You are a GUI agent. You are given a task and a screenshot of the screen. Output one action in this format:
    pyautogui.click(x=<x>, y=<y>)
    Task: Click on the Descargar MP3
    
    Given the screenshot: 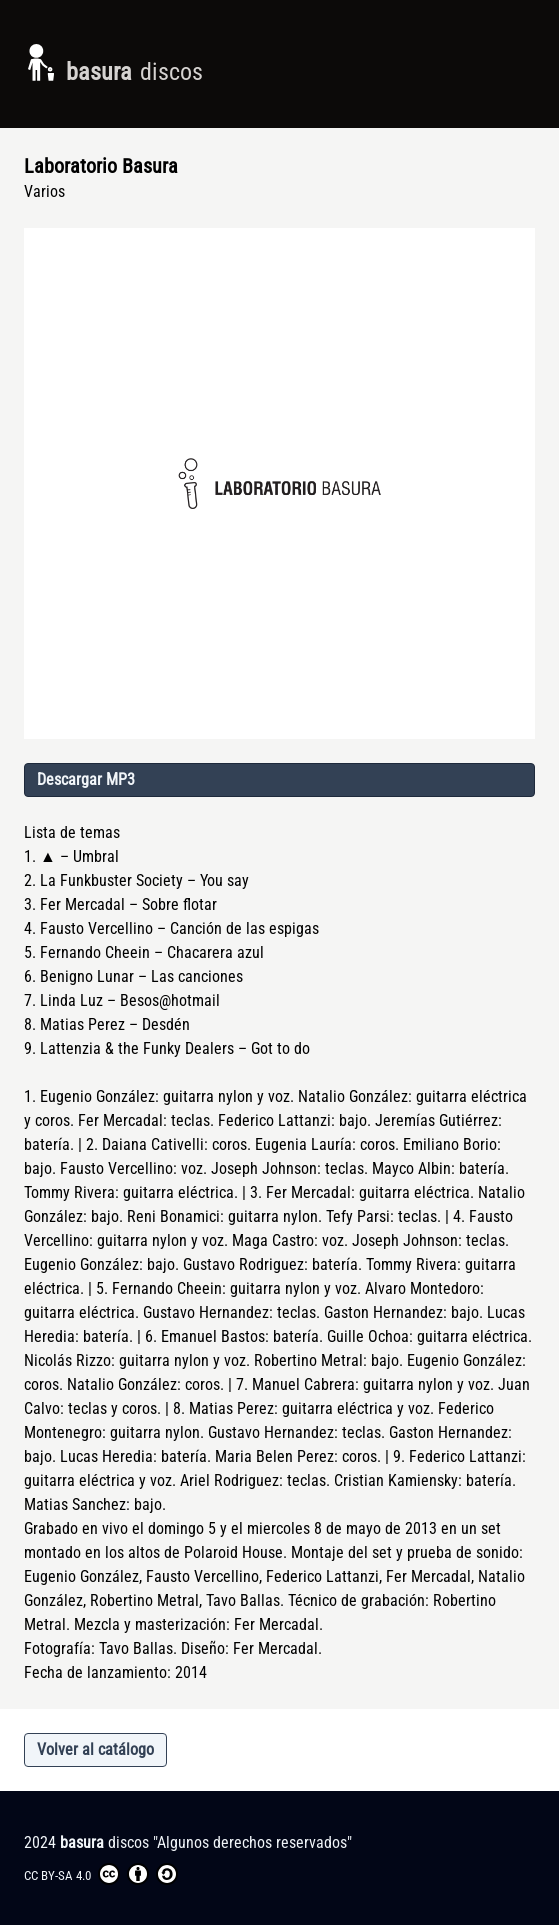 What is the action you would take?
    pyautogui.click(x=86, y=779)
    